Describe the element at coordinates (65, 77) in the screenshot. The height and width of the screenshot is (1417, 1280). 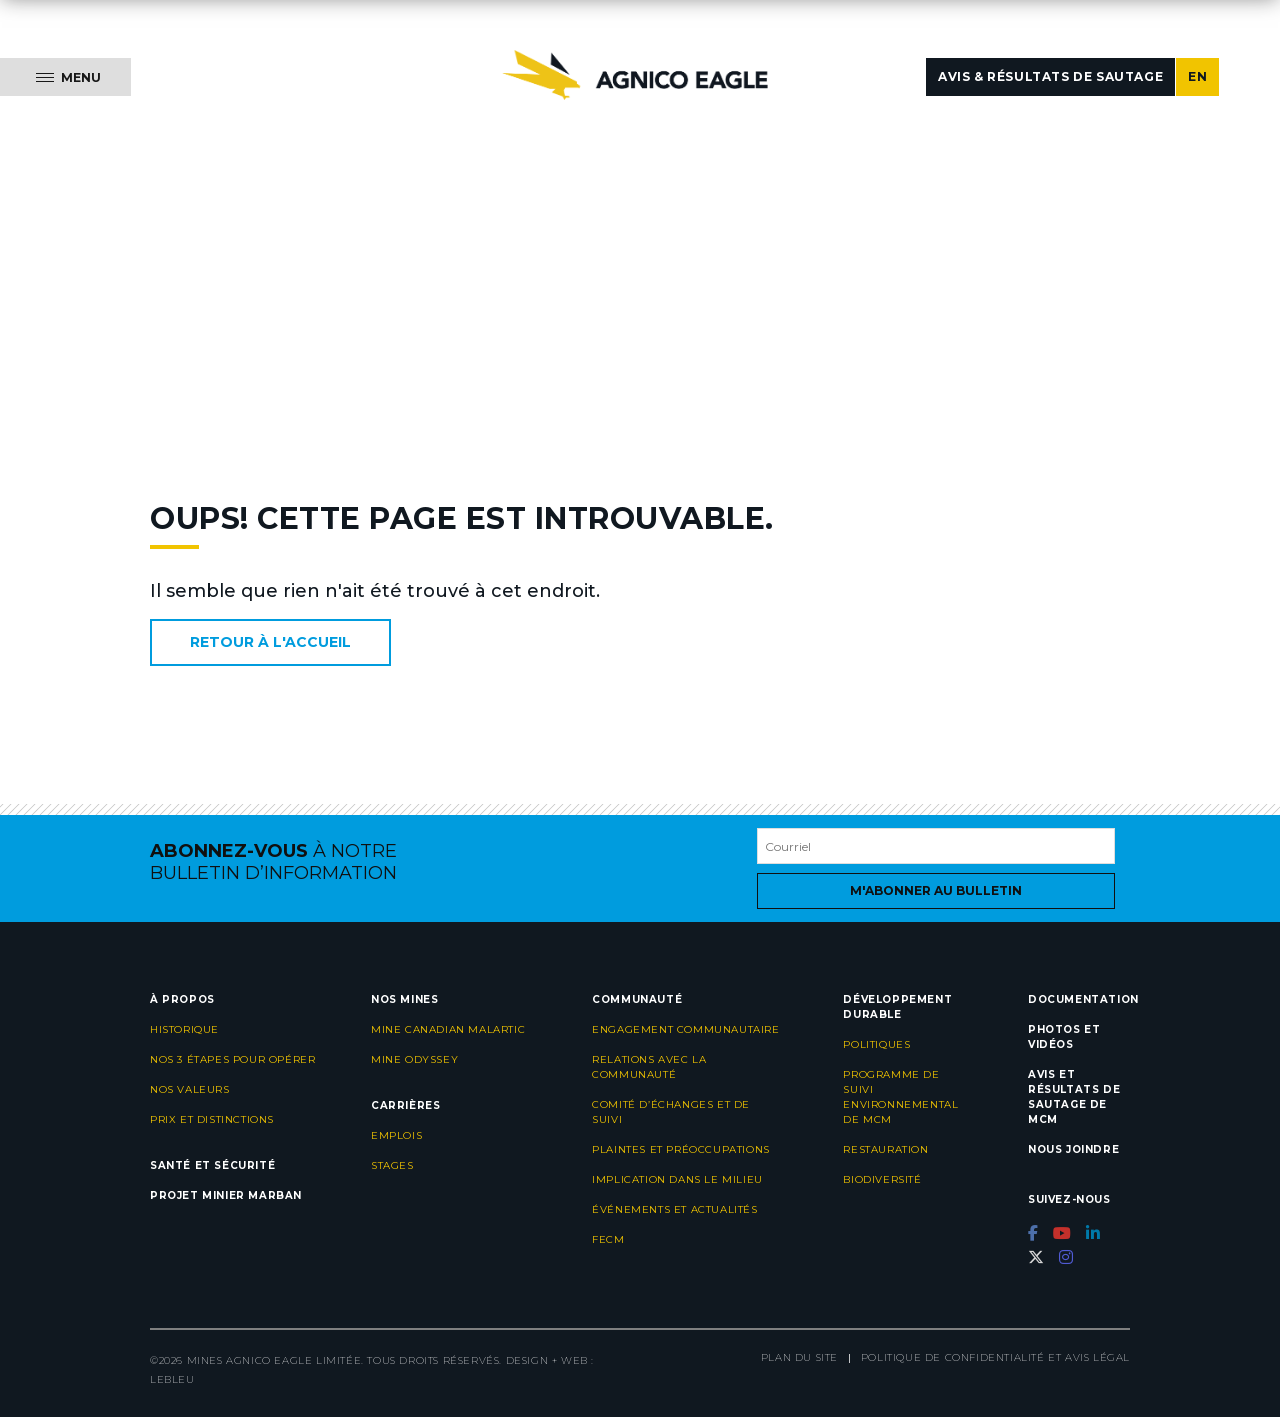
I see `[Menu]` at that location.